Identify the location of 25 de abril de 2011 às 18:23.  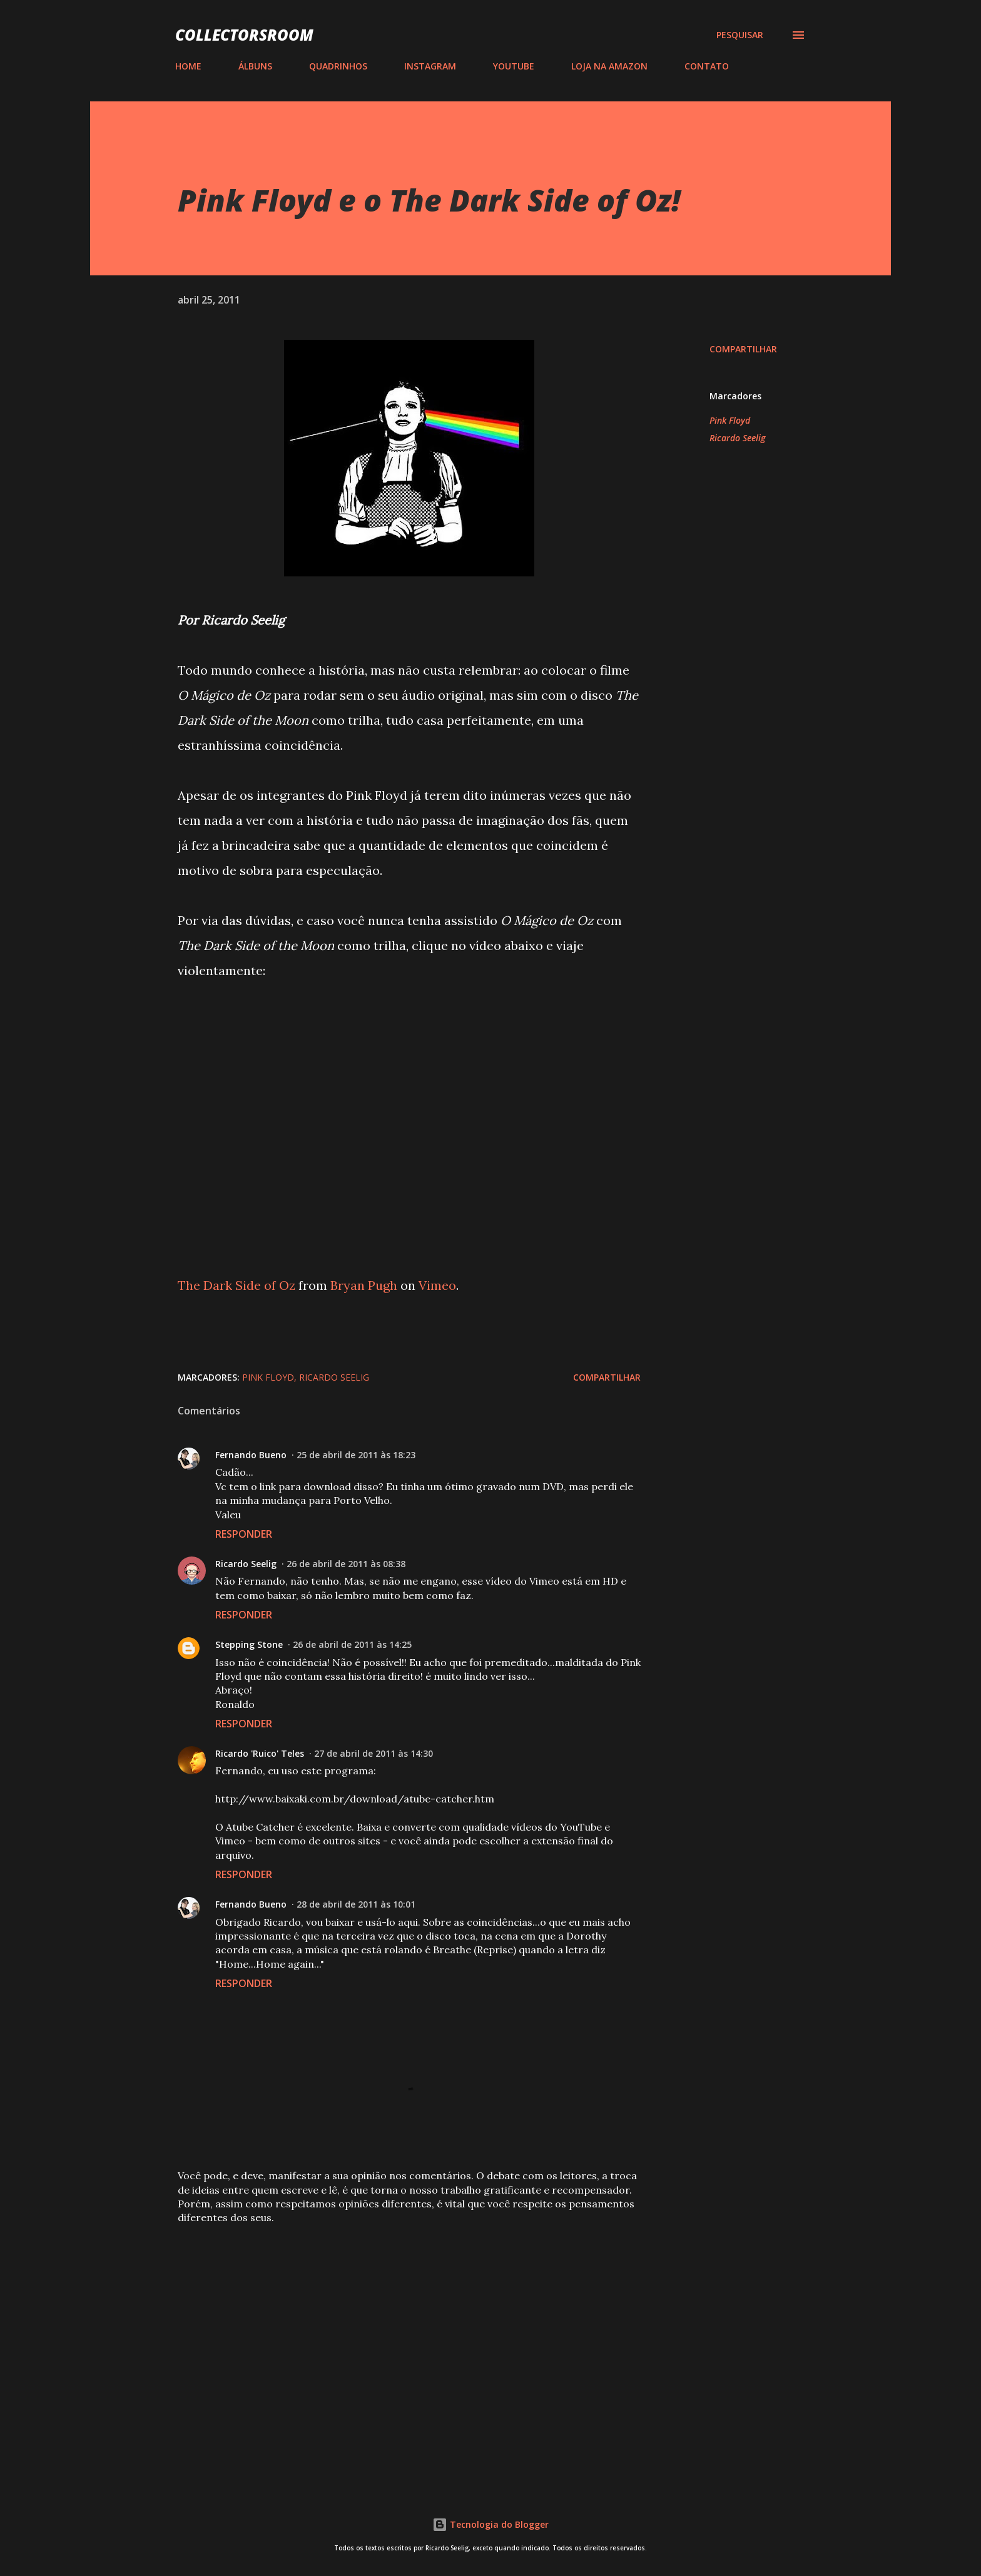
(356, 1455).